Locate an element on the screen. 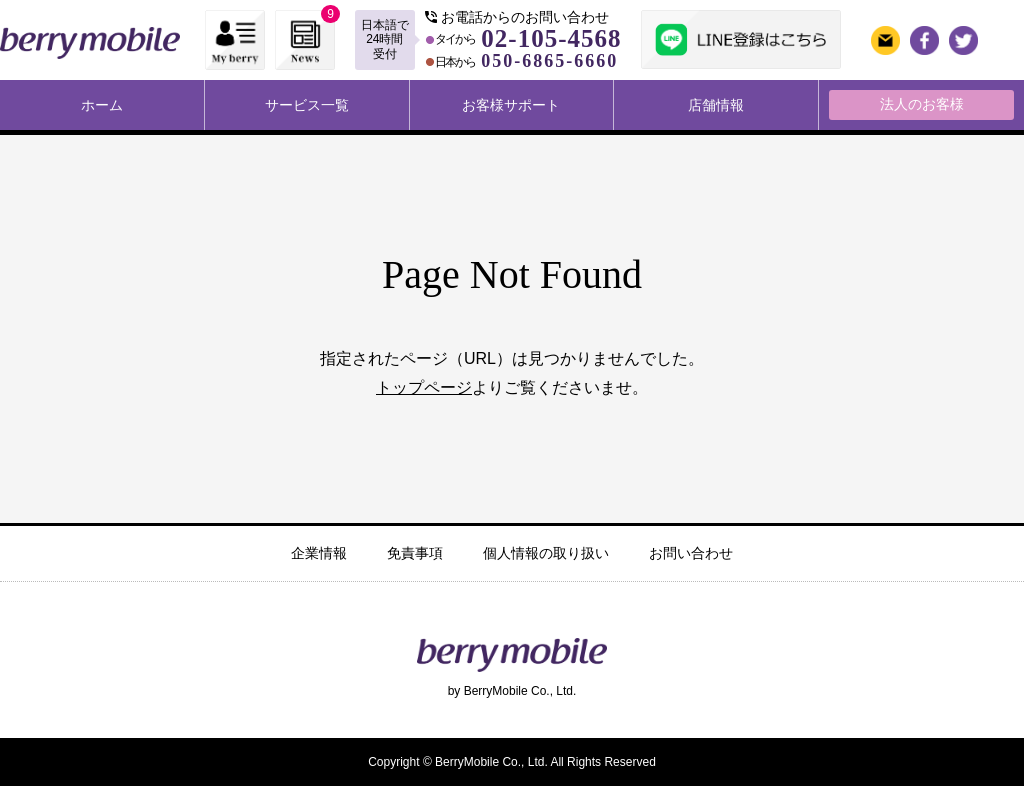  免責事項 is located at coordinates (415, 553).